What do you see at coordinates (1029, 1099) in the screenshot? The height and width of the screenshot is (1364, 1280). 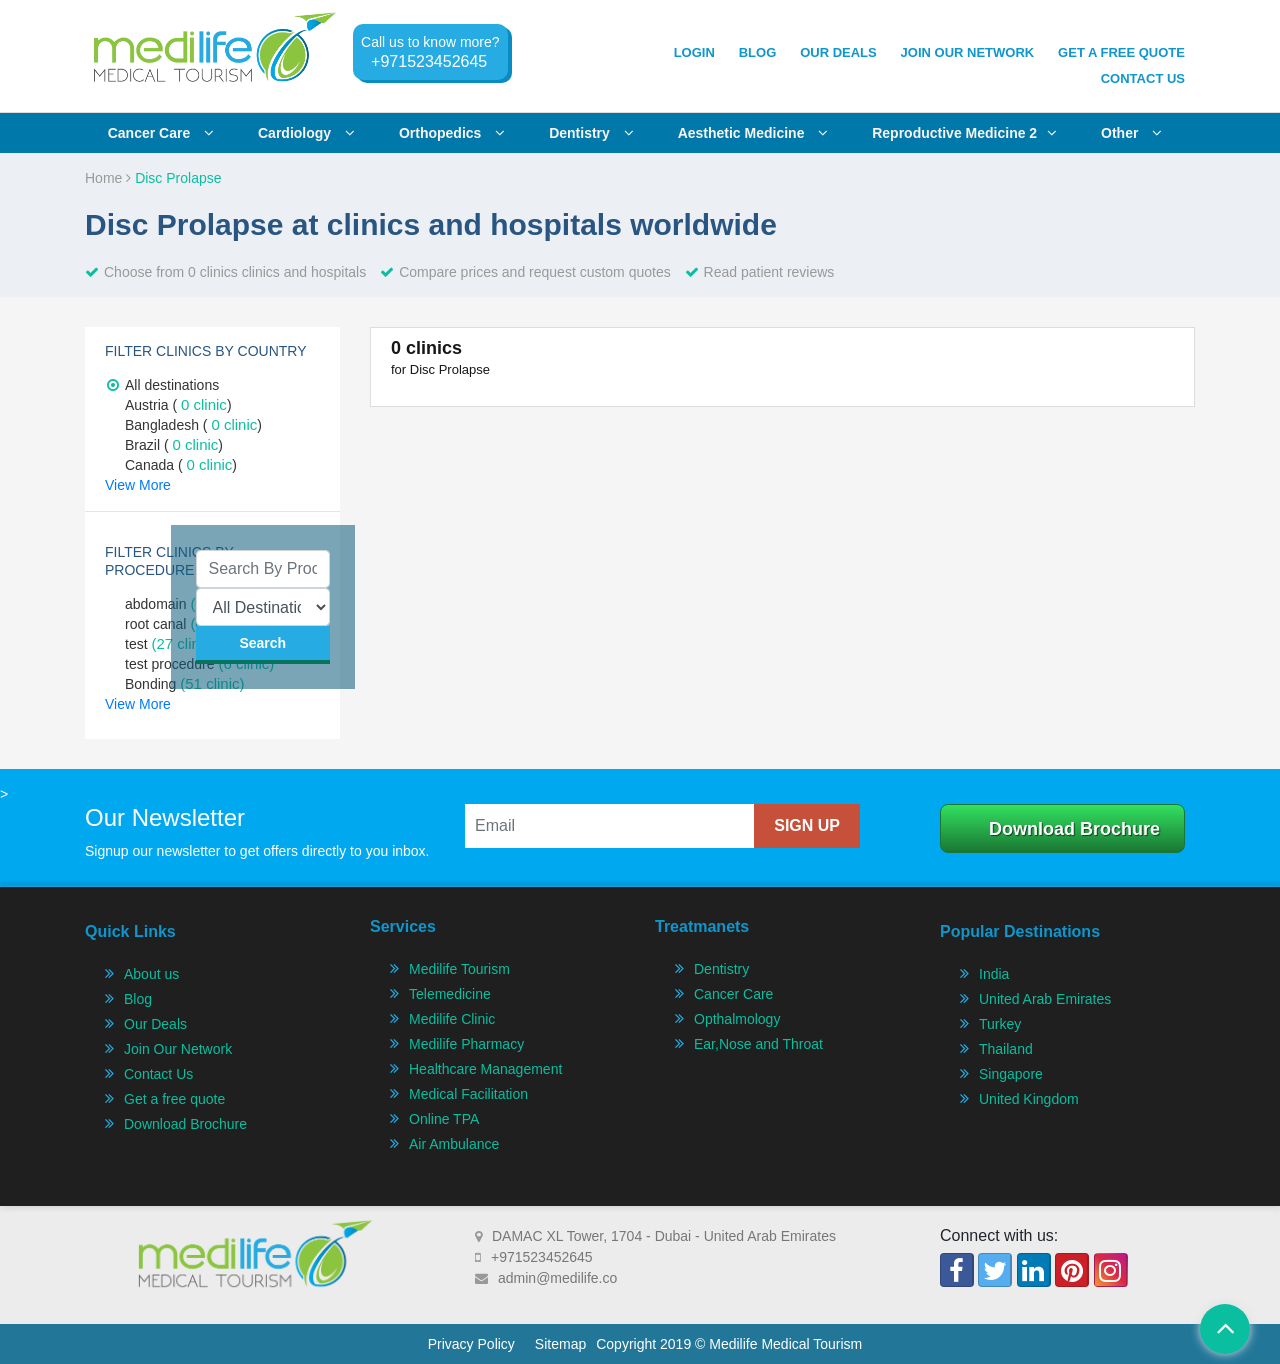 I see `United Kingdom` at bounding box center [1029, 1099].